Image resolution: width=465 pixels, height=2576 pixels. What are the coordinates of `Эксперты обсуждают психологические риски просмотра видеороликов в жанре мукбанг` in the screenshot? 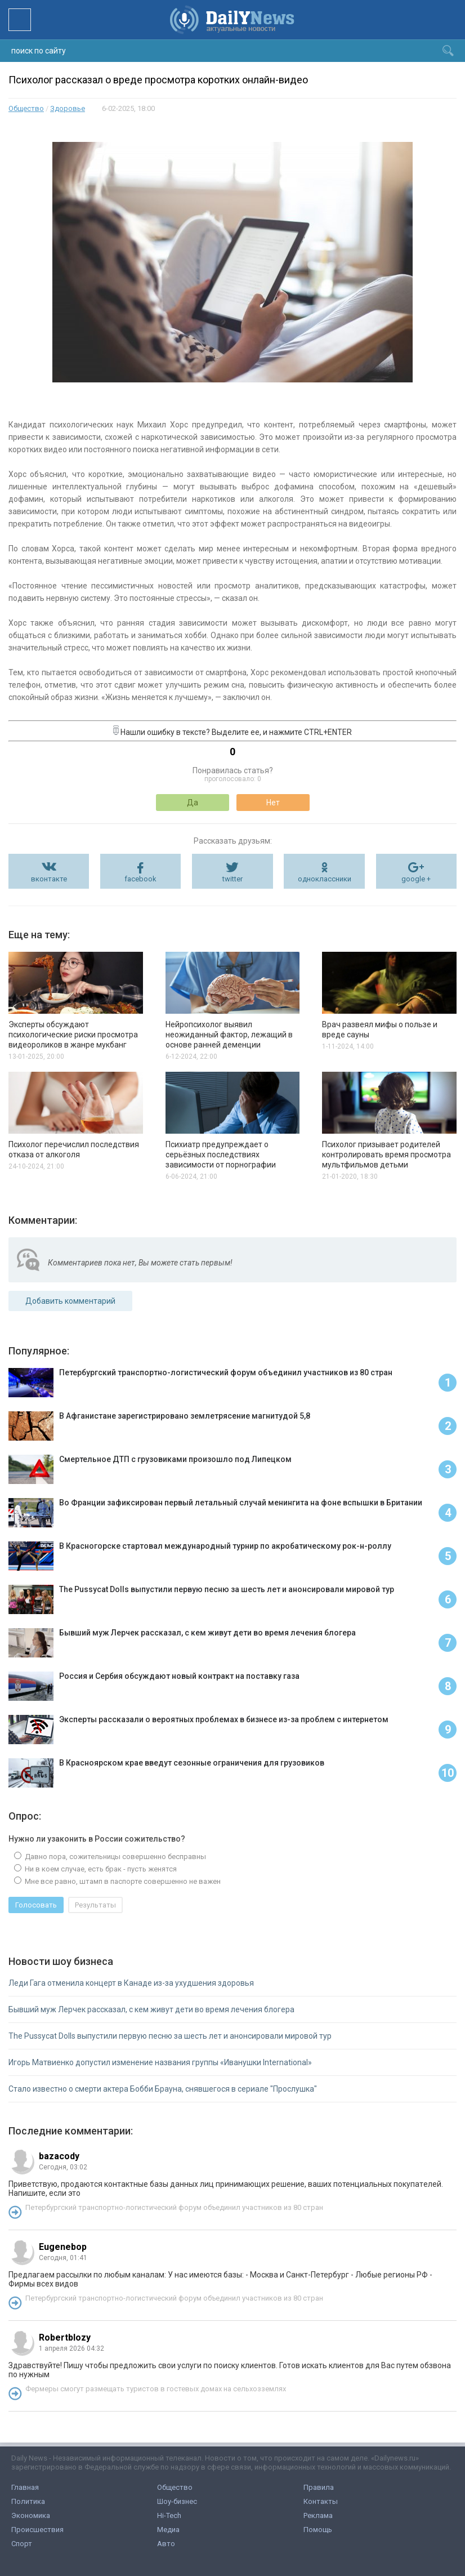 It's located at (73, 1034).